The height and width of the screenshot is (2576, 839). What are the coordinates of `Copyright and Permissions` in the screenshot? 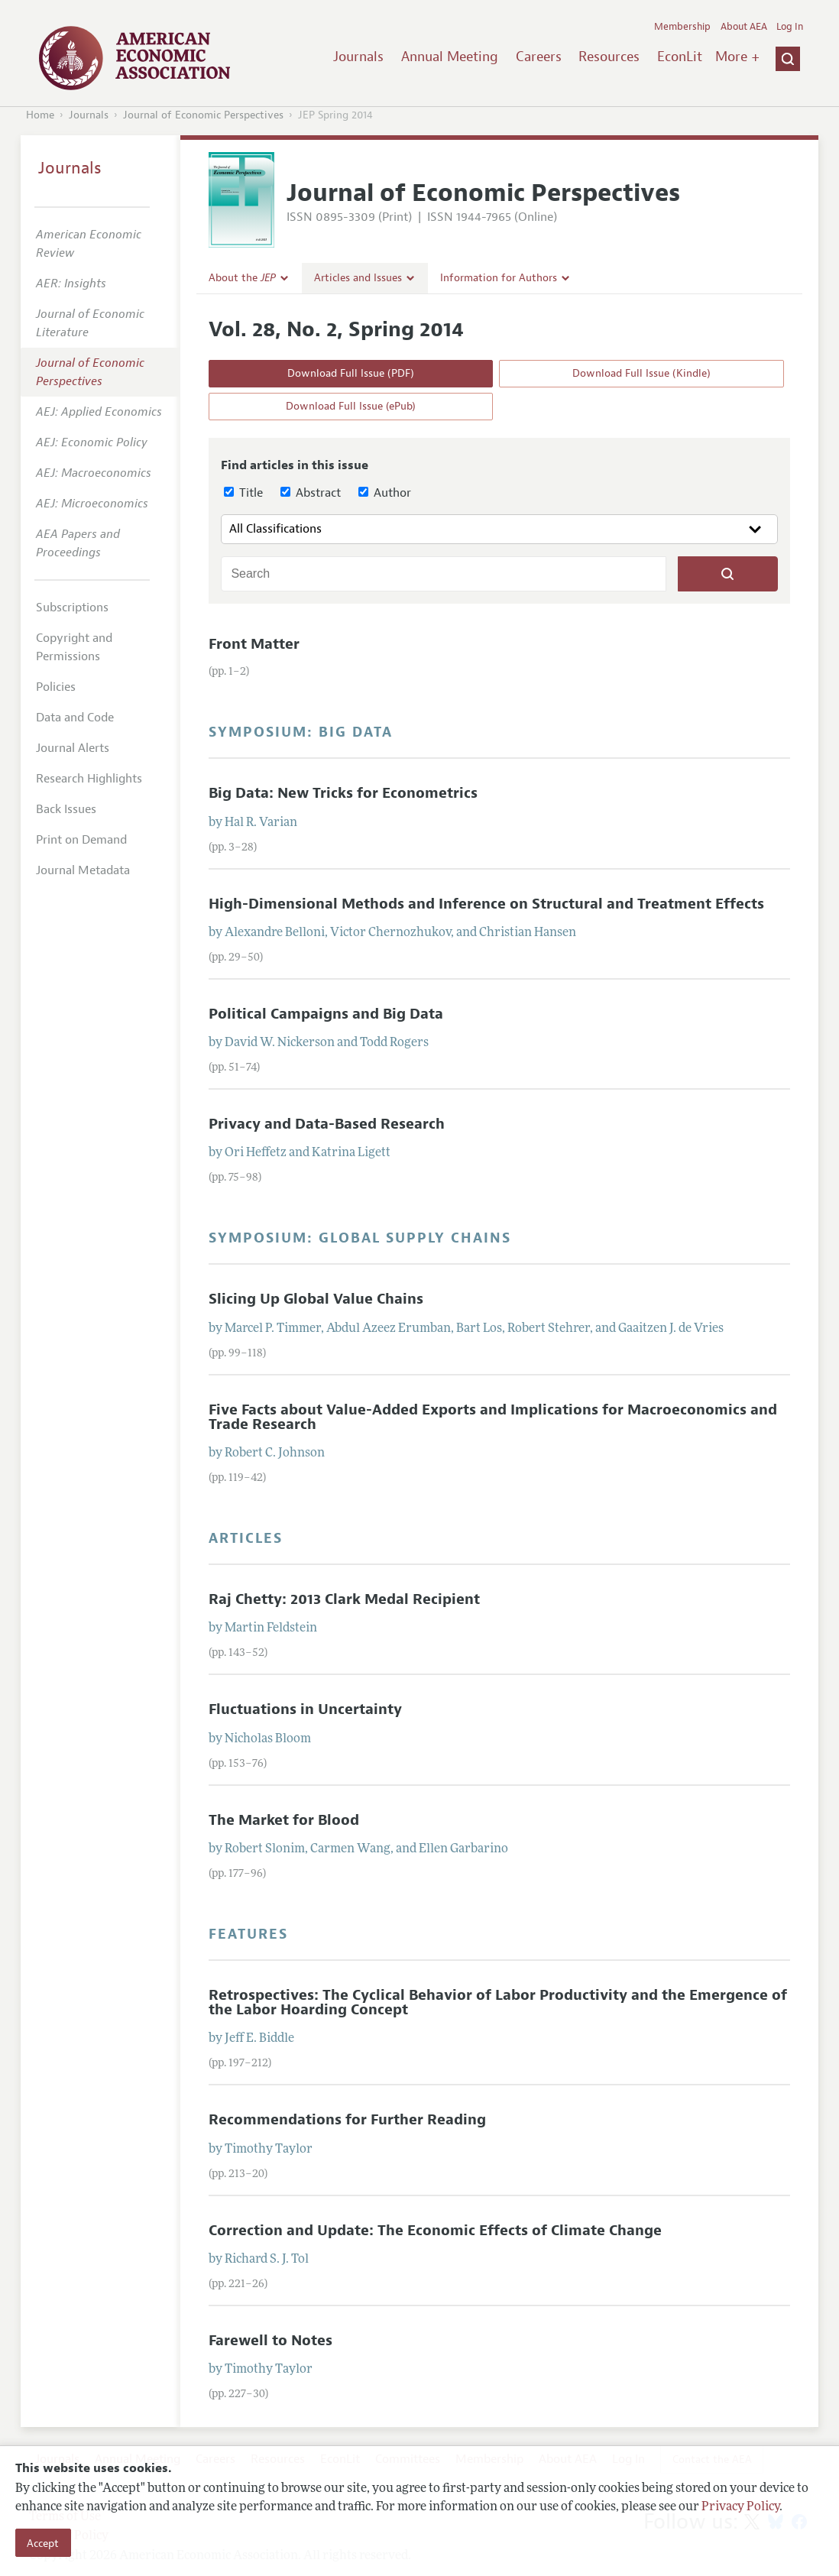 It's located at (74, 647).